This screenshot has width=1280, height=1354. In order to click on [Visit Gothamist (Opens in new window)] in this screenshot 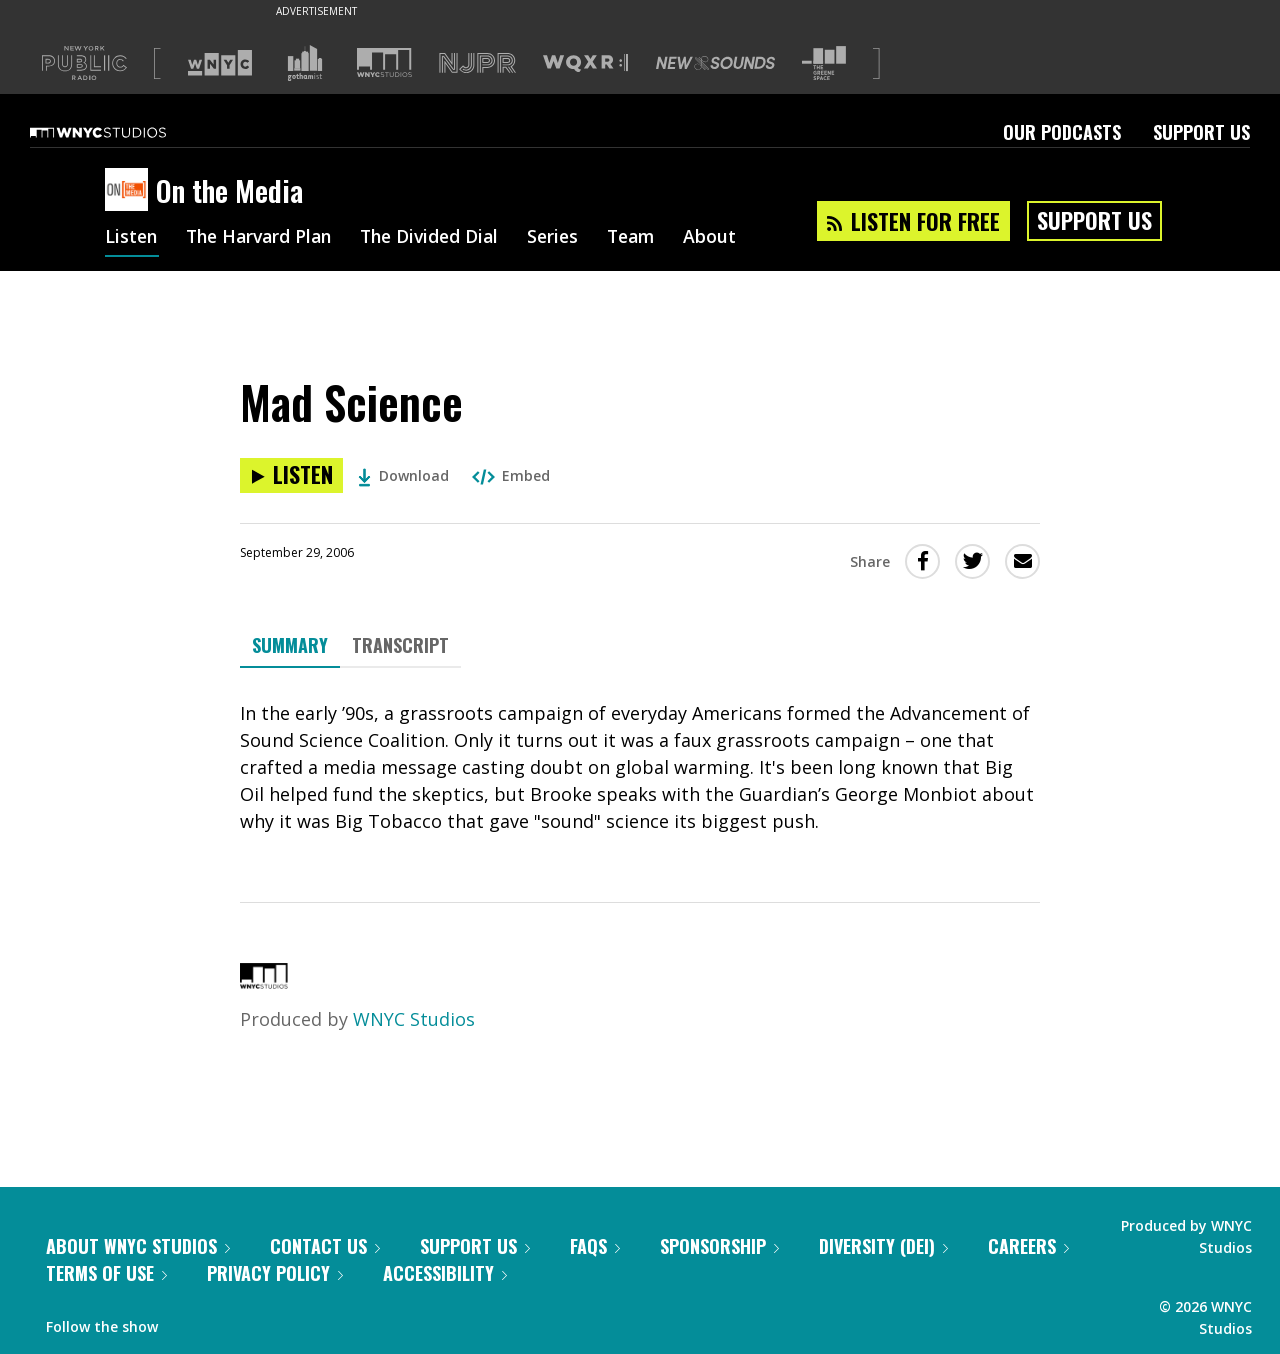, I will do `click(305, 63)`.